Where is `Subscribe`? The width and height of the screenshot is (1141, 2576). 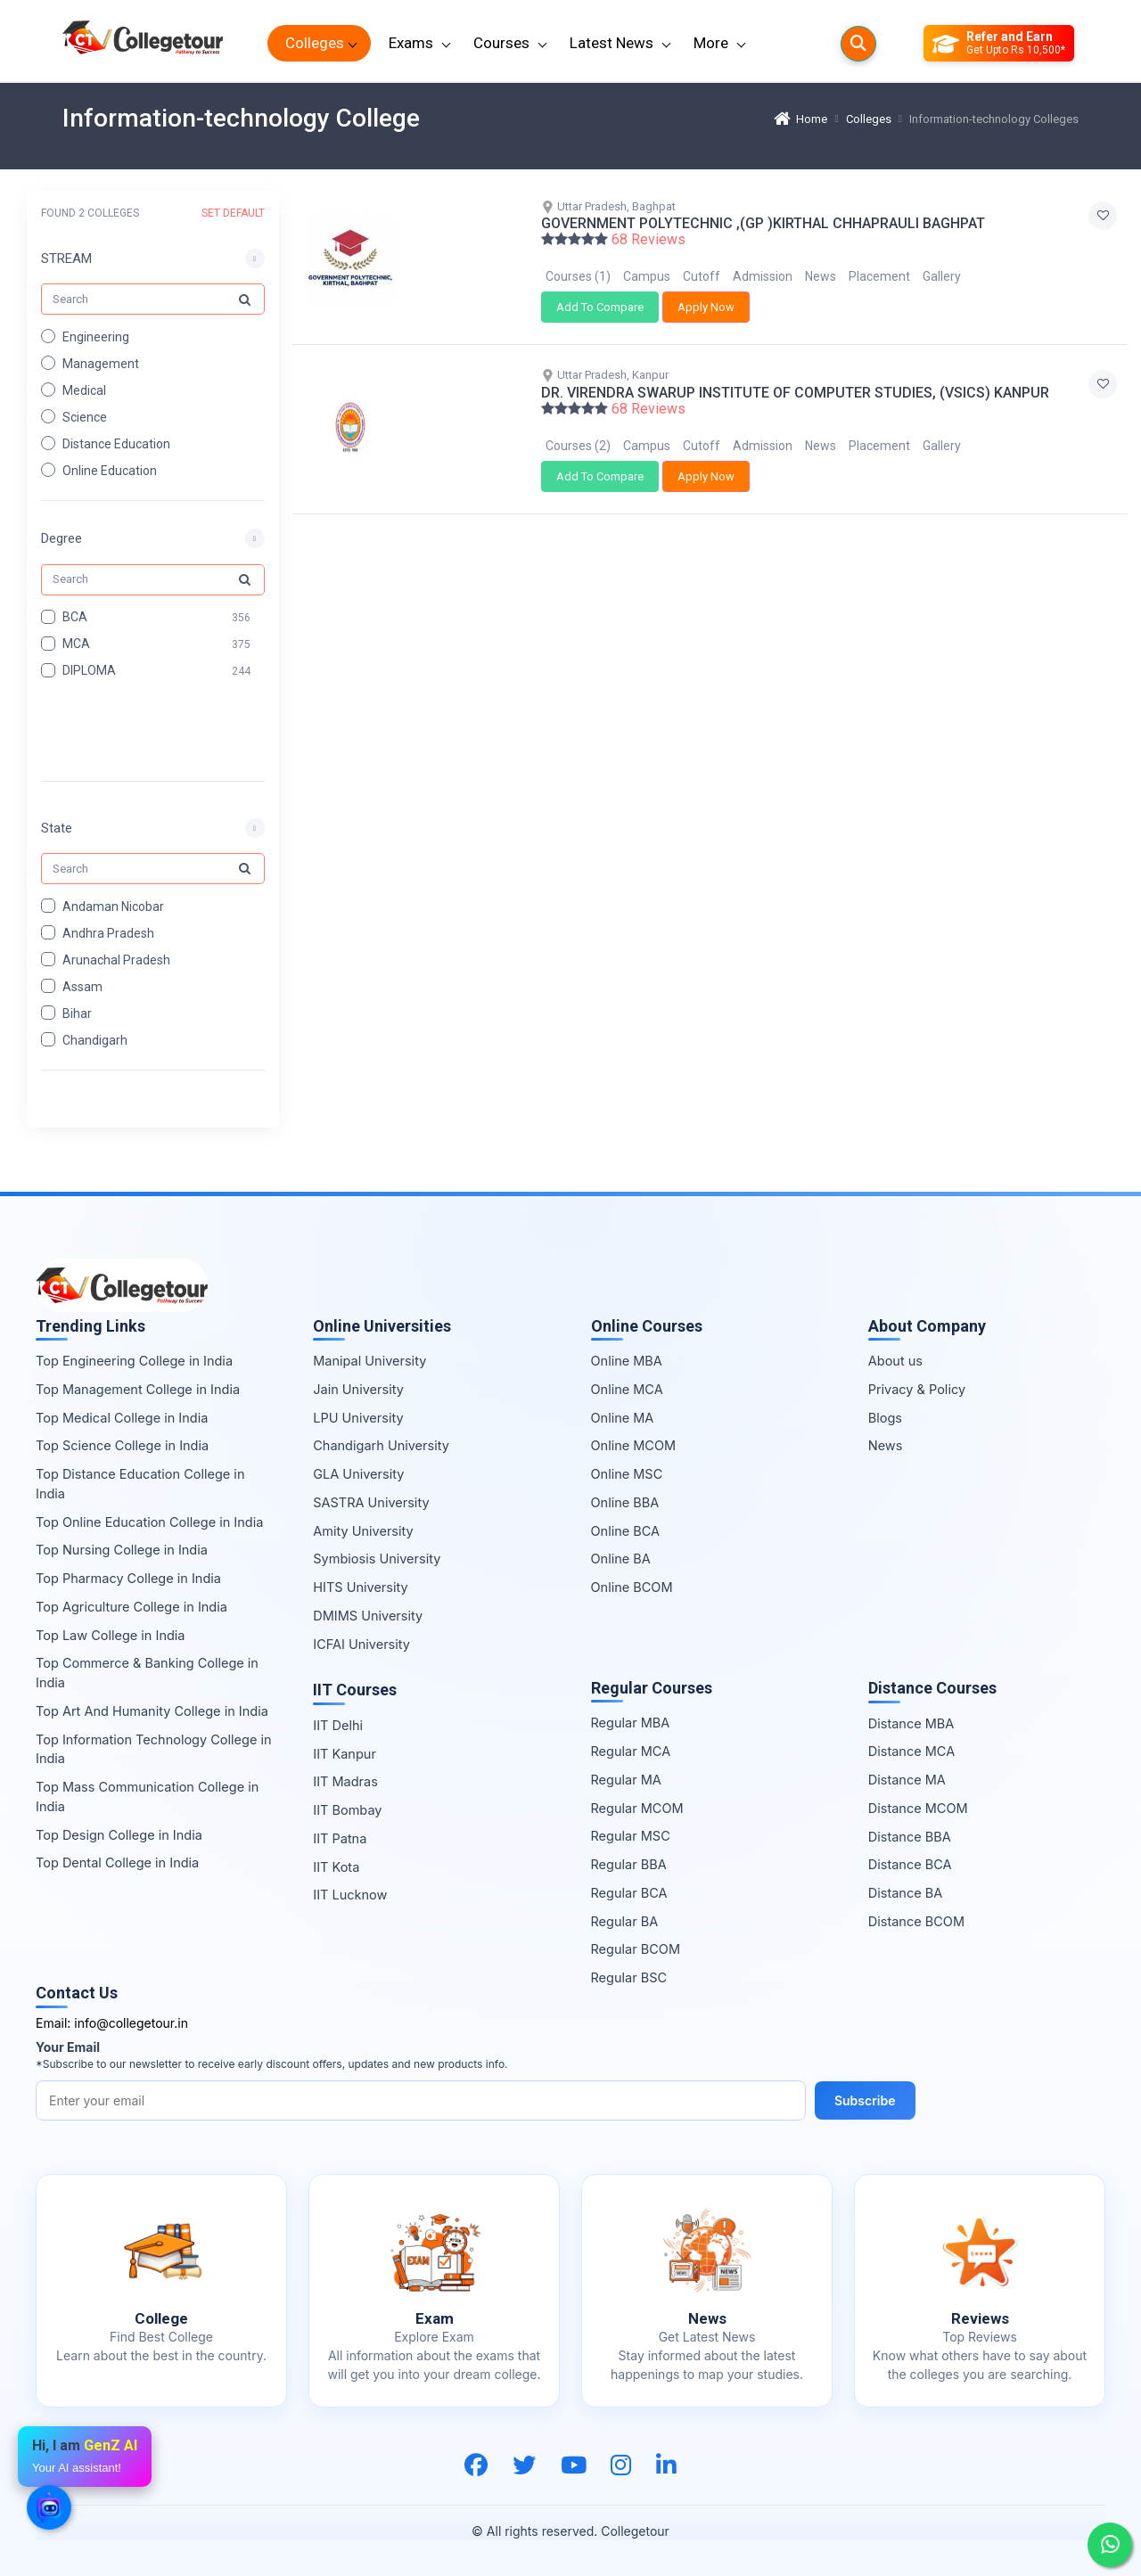
Subscribe is located at coordinates (865, 2100).